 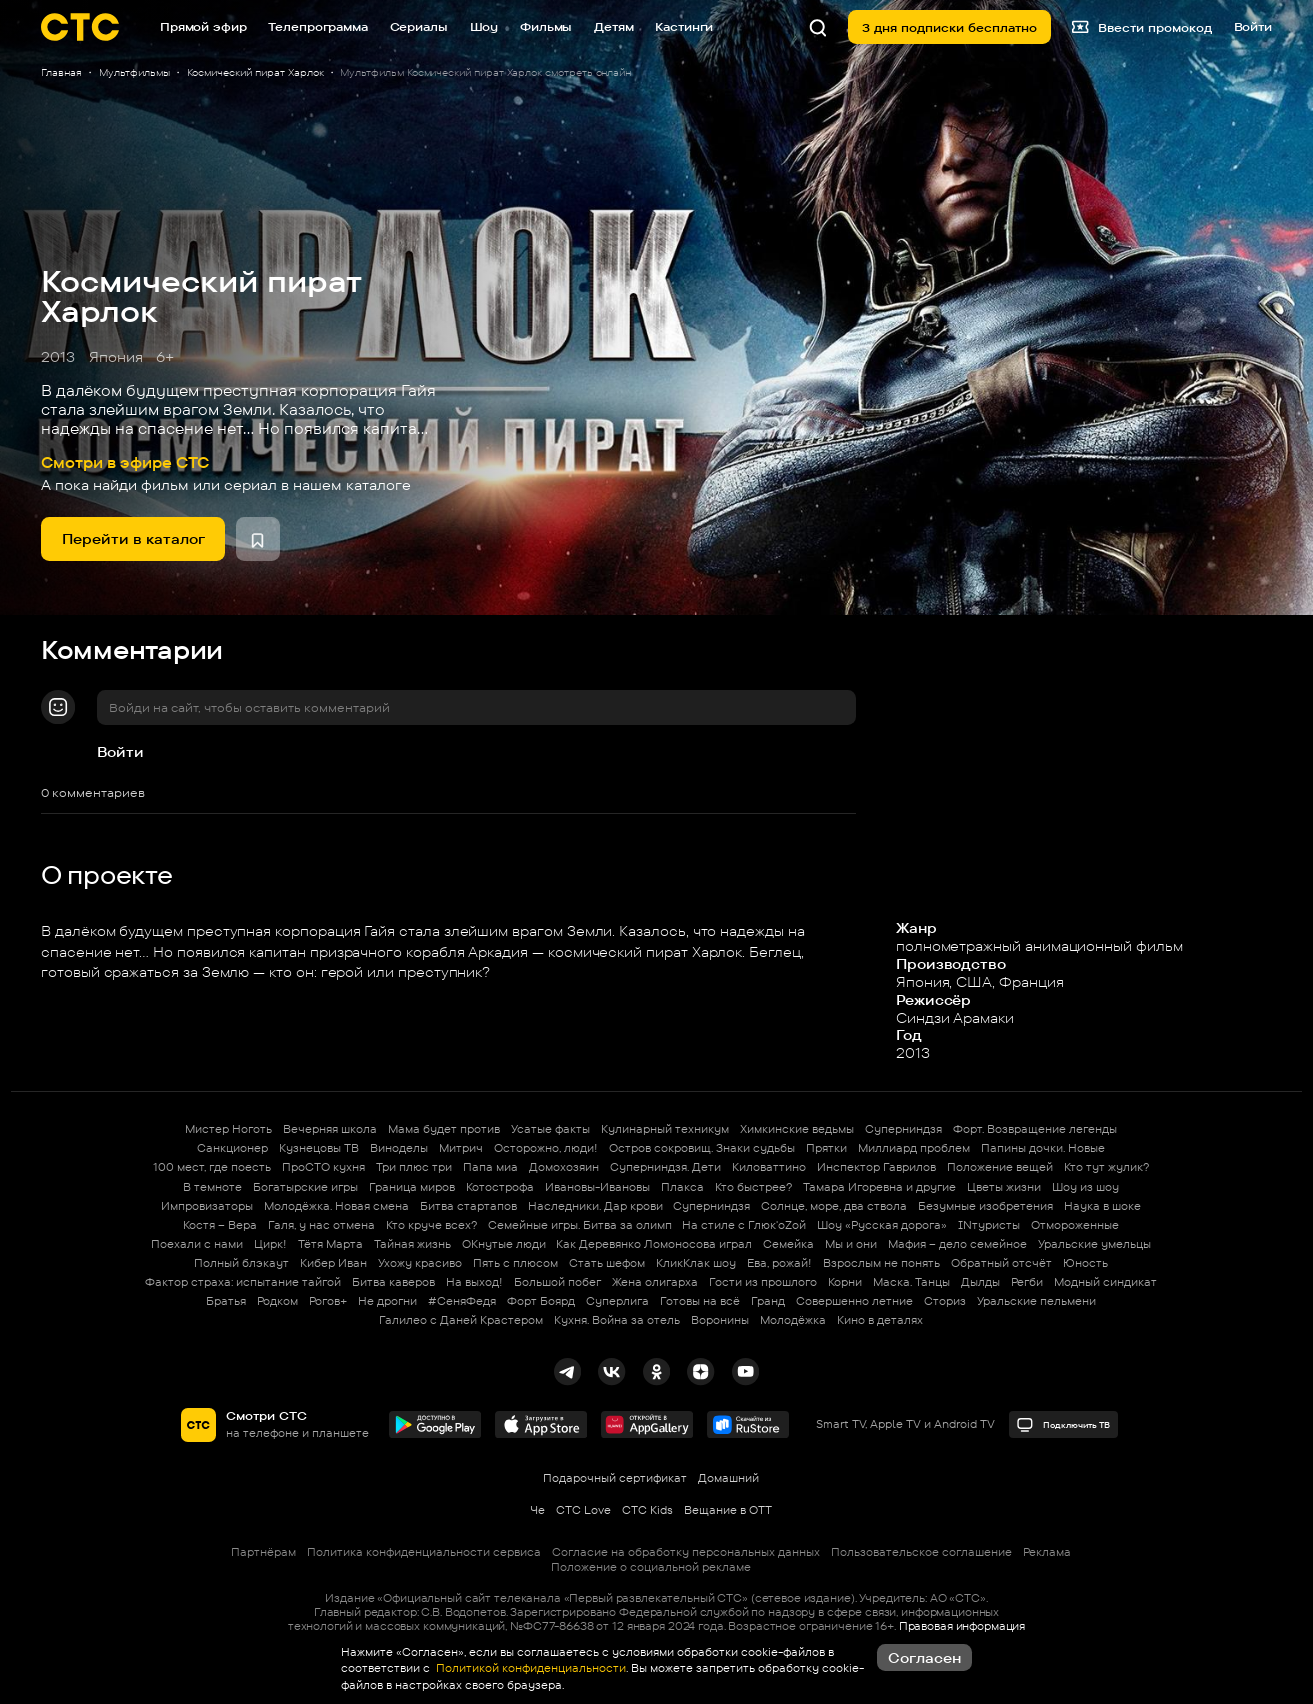 I want to click on Братья, so click(x=226, y=1301).